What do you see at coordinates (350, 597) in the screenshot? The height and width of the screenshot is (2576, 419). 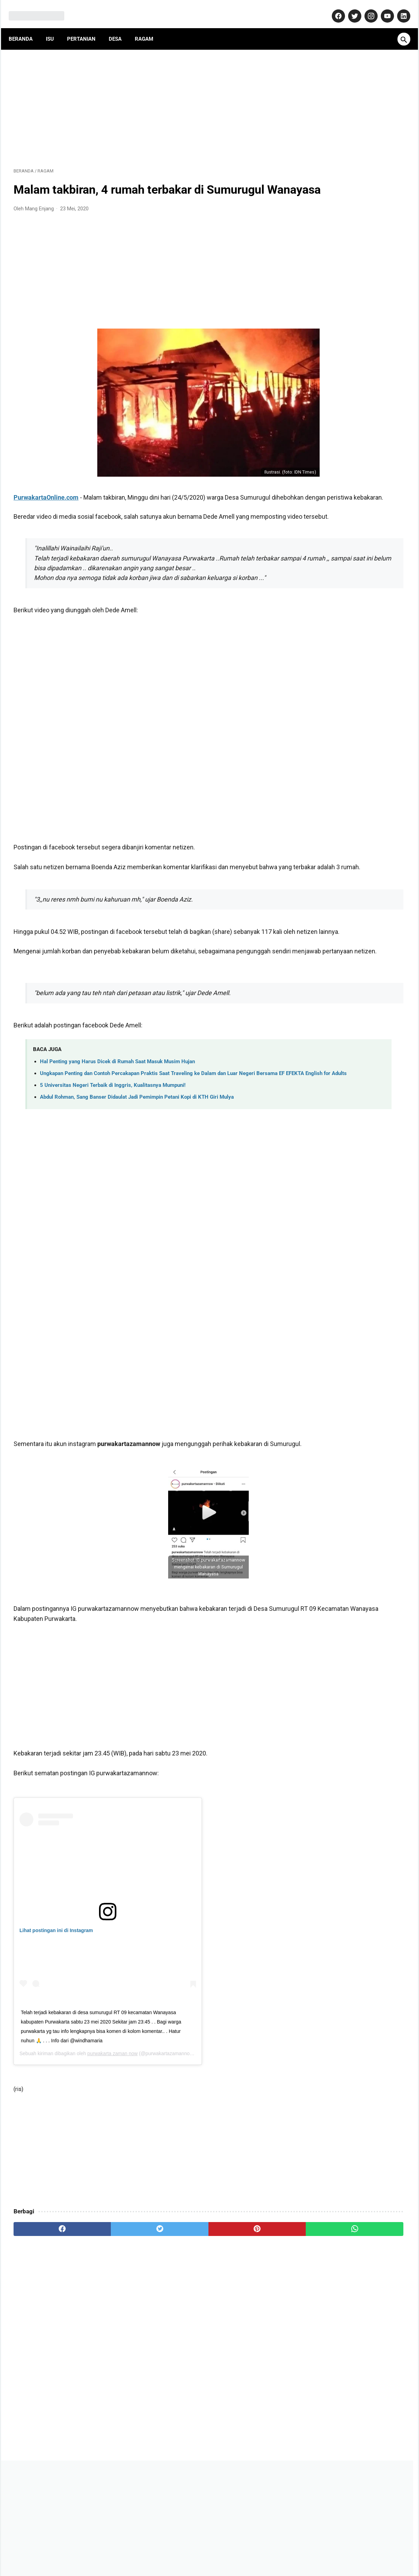 I see `Banyak yang Salah Paham! Ini Fakta Sebenarnya Soal Kenaikan Gaji PNS 2026` at bounding box center [350, 597].